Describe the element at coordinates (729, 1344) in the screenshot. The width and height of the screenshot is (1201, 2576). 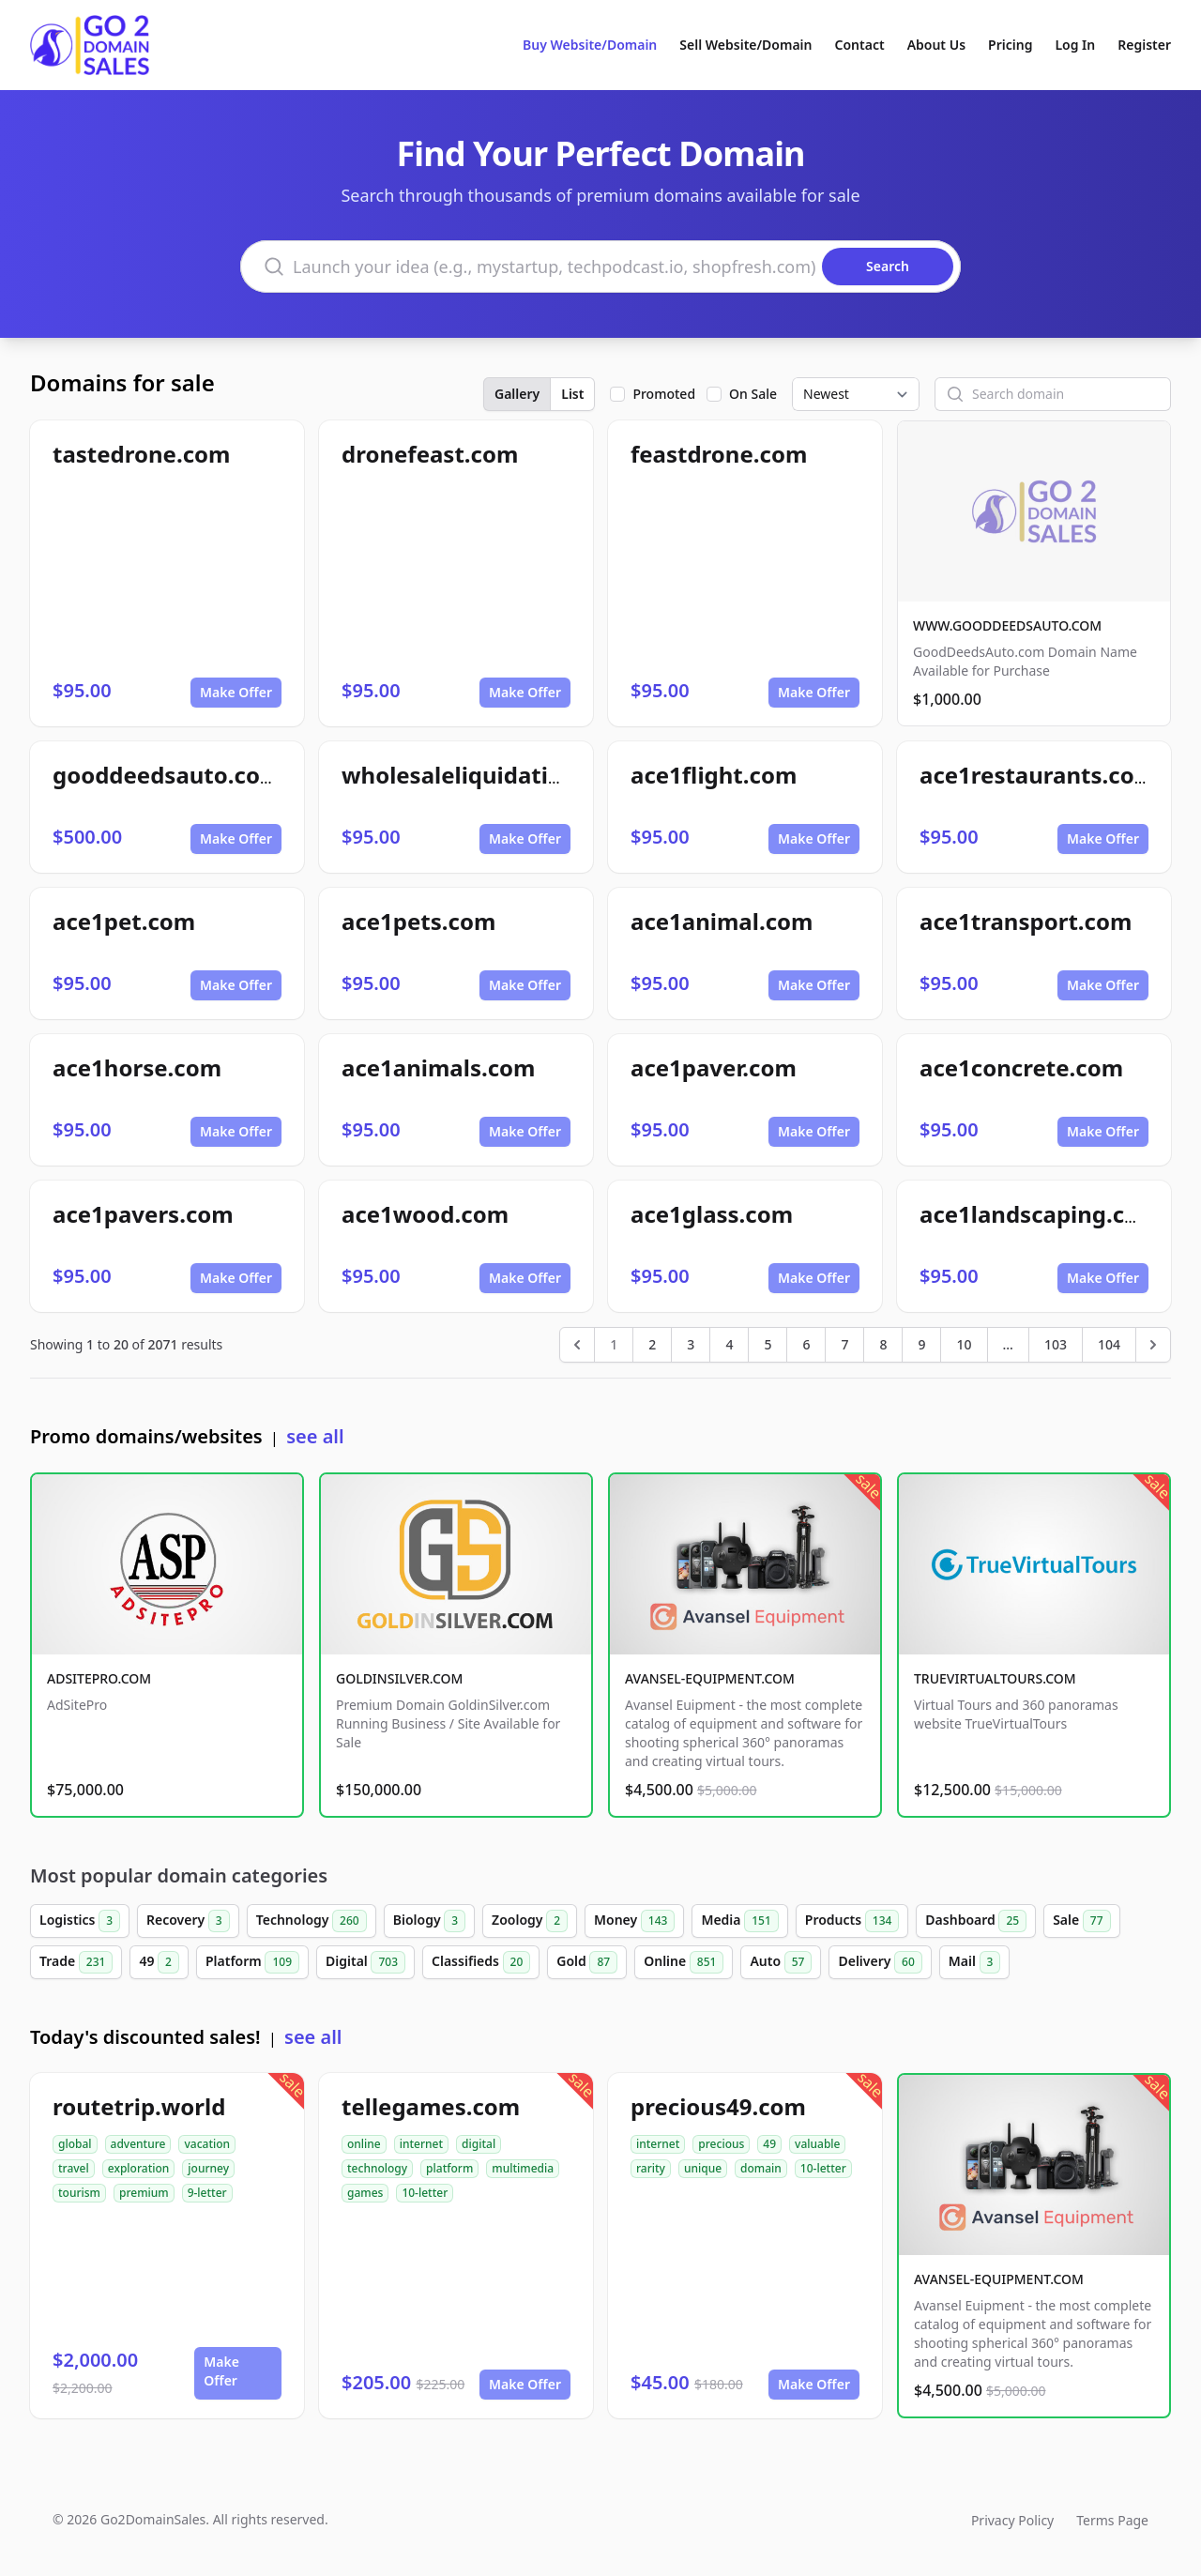
I see `4 [Go to page 4]` at that location.